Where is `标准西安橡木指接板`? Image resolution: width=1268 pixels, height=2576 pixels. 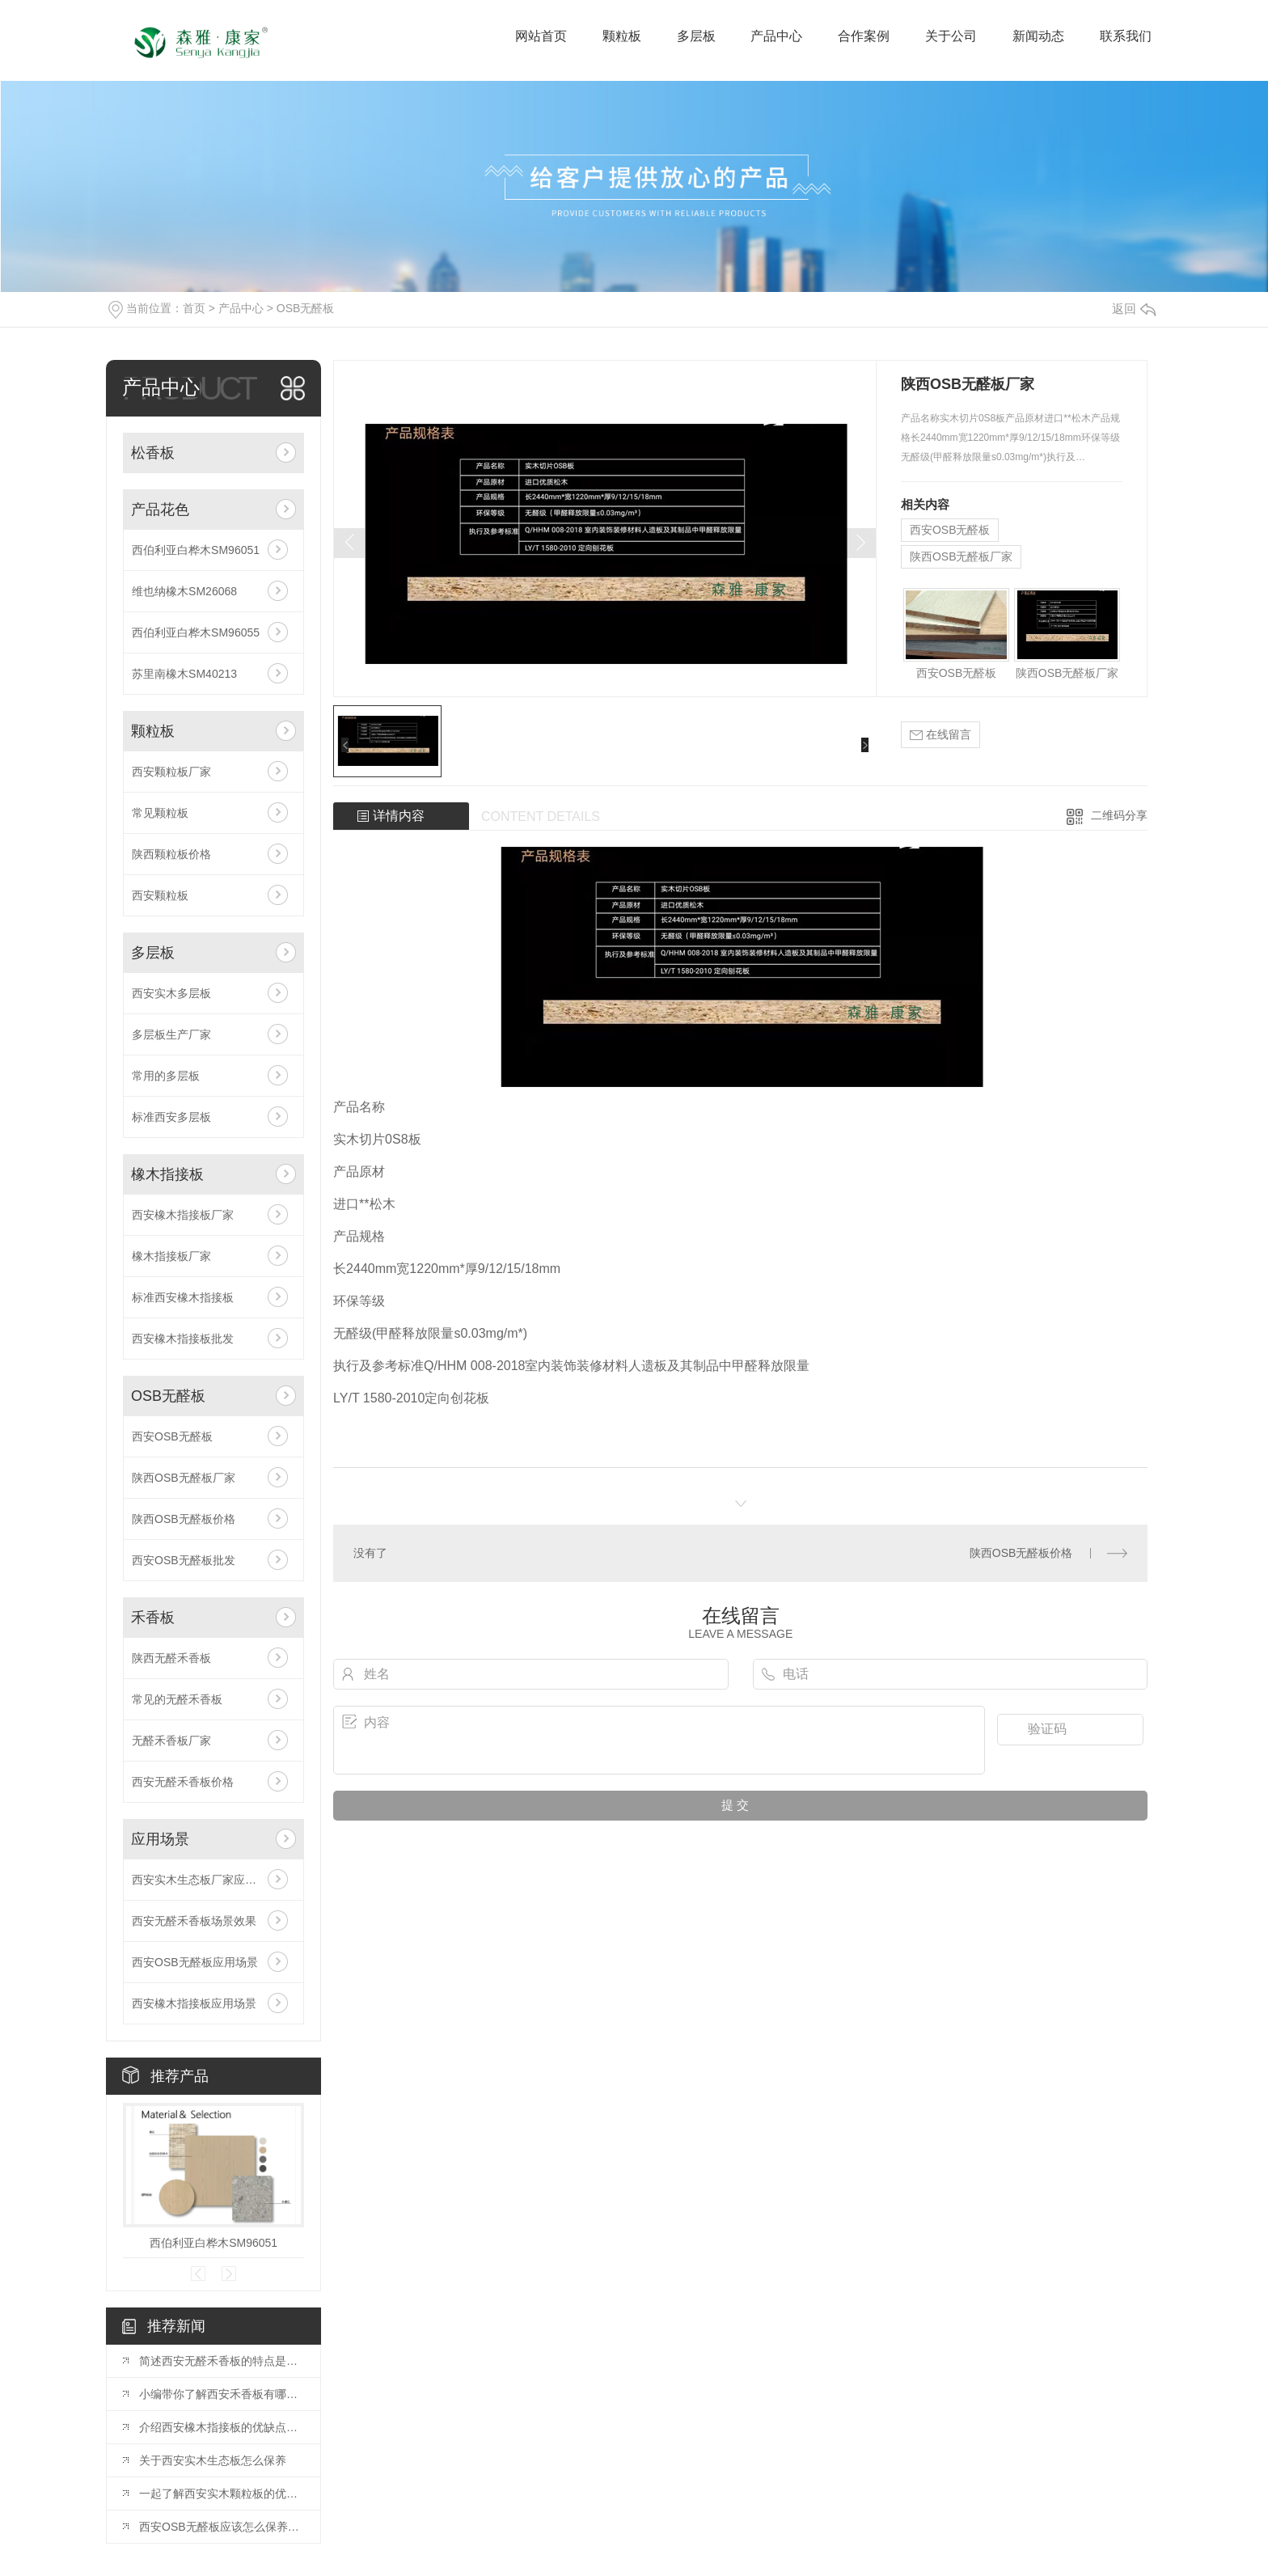 标准西安橡木指接板 is located at coordinates (183, 1297).